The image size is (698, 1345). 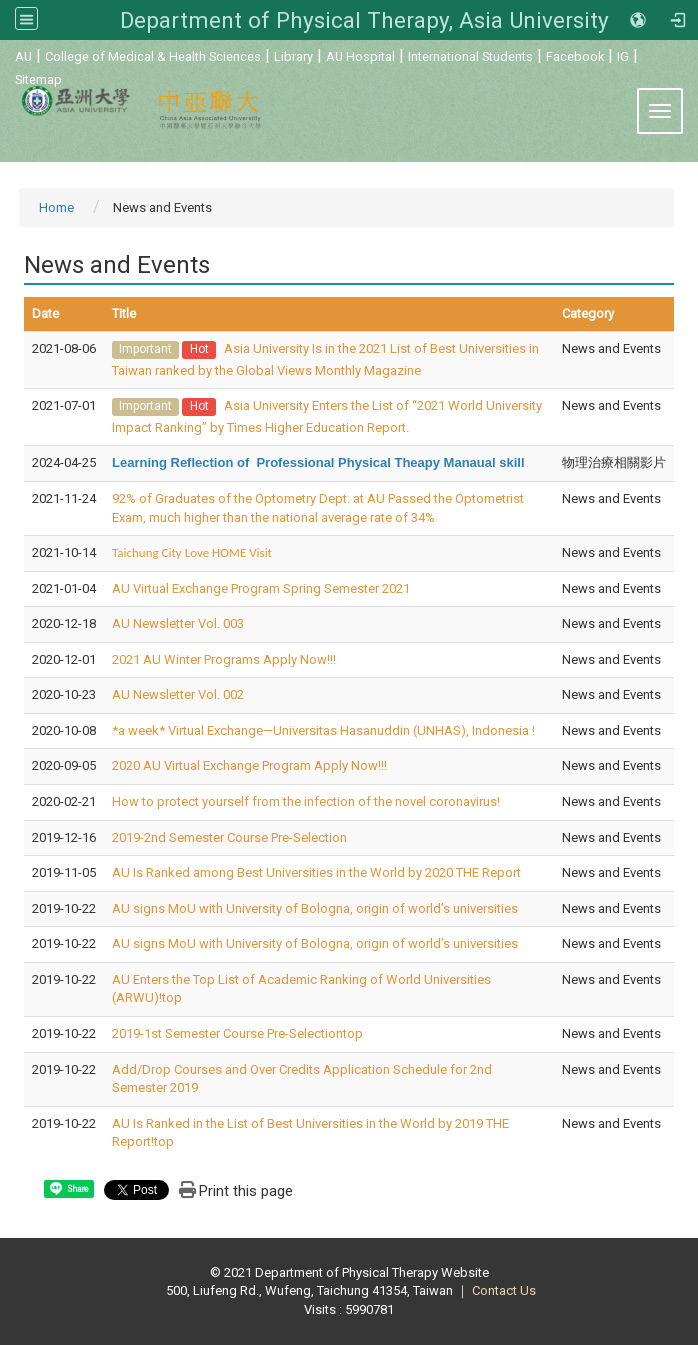 What do you see at coordinates (178, 694) in the screenshot?
I see `AU Newsletter Vol. 002` at bounding box center [178, 694].